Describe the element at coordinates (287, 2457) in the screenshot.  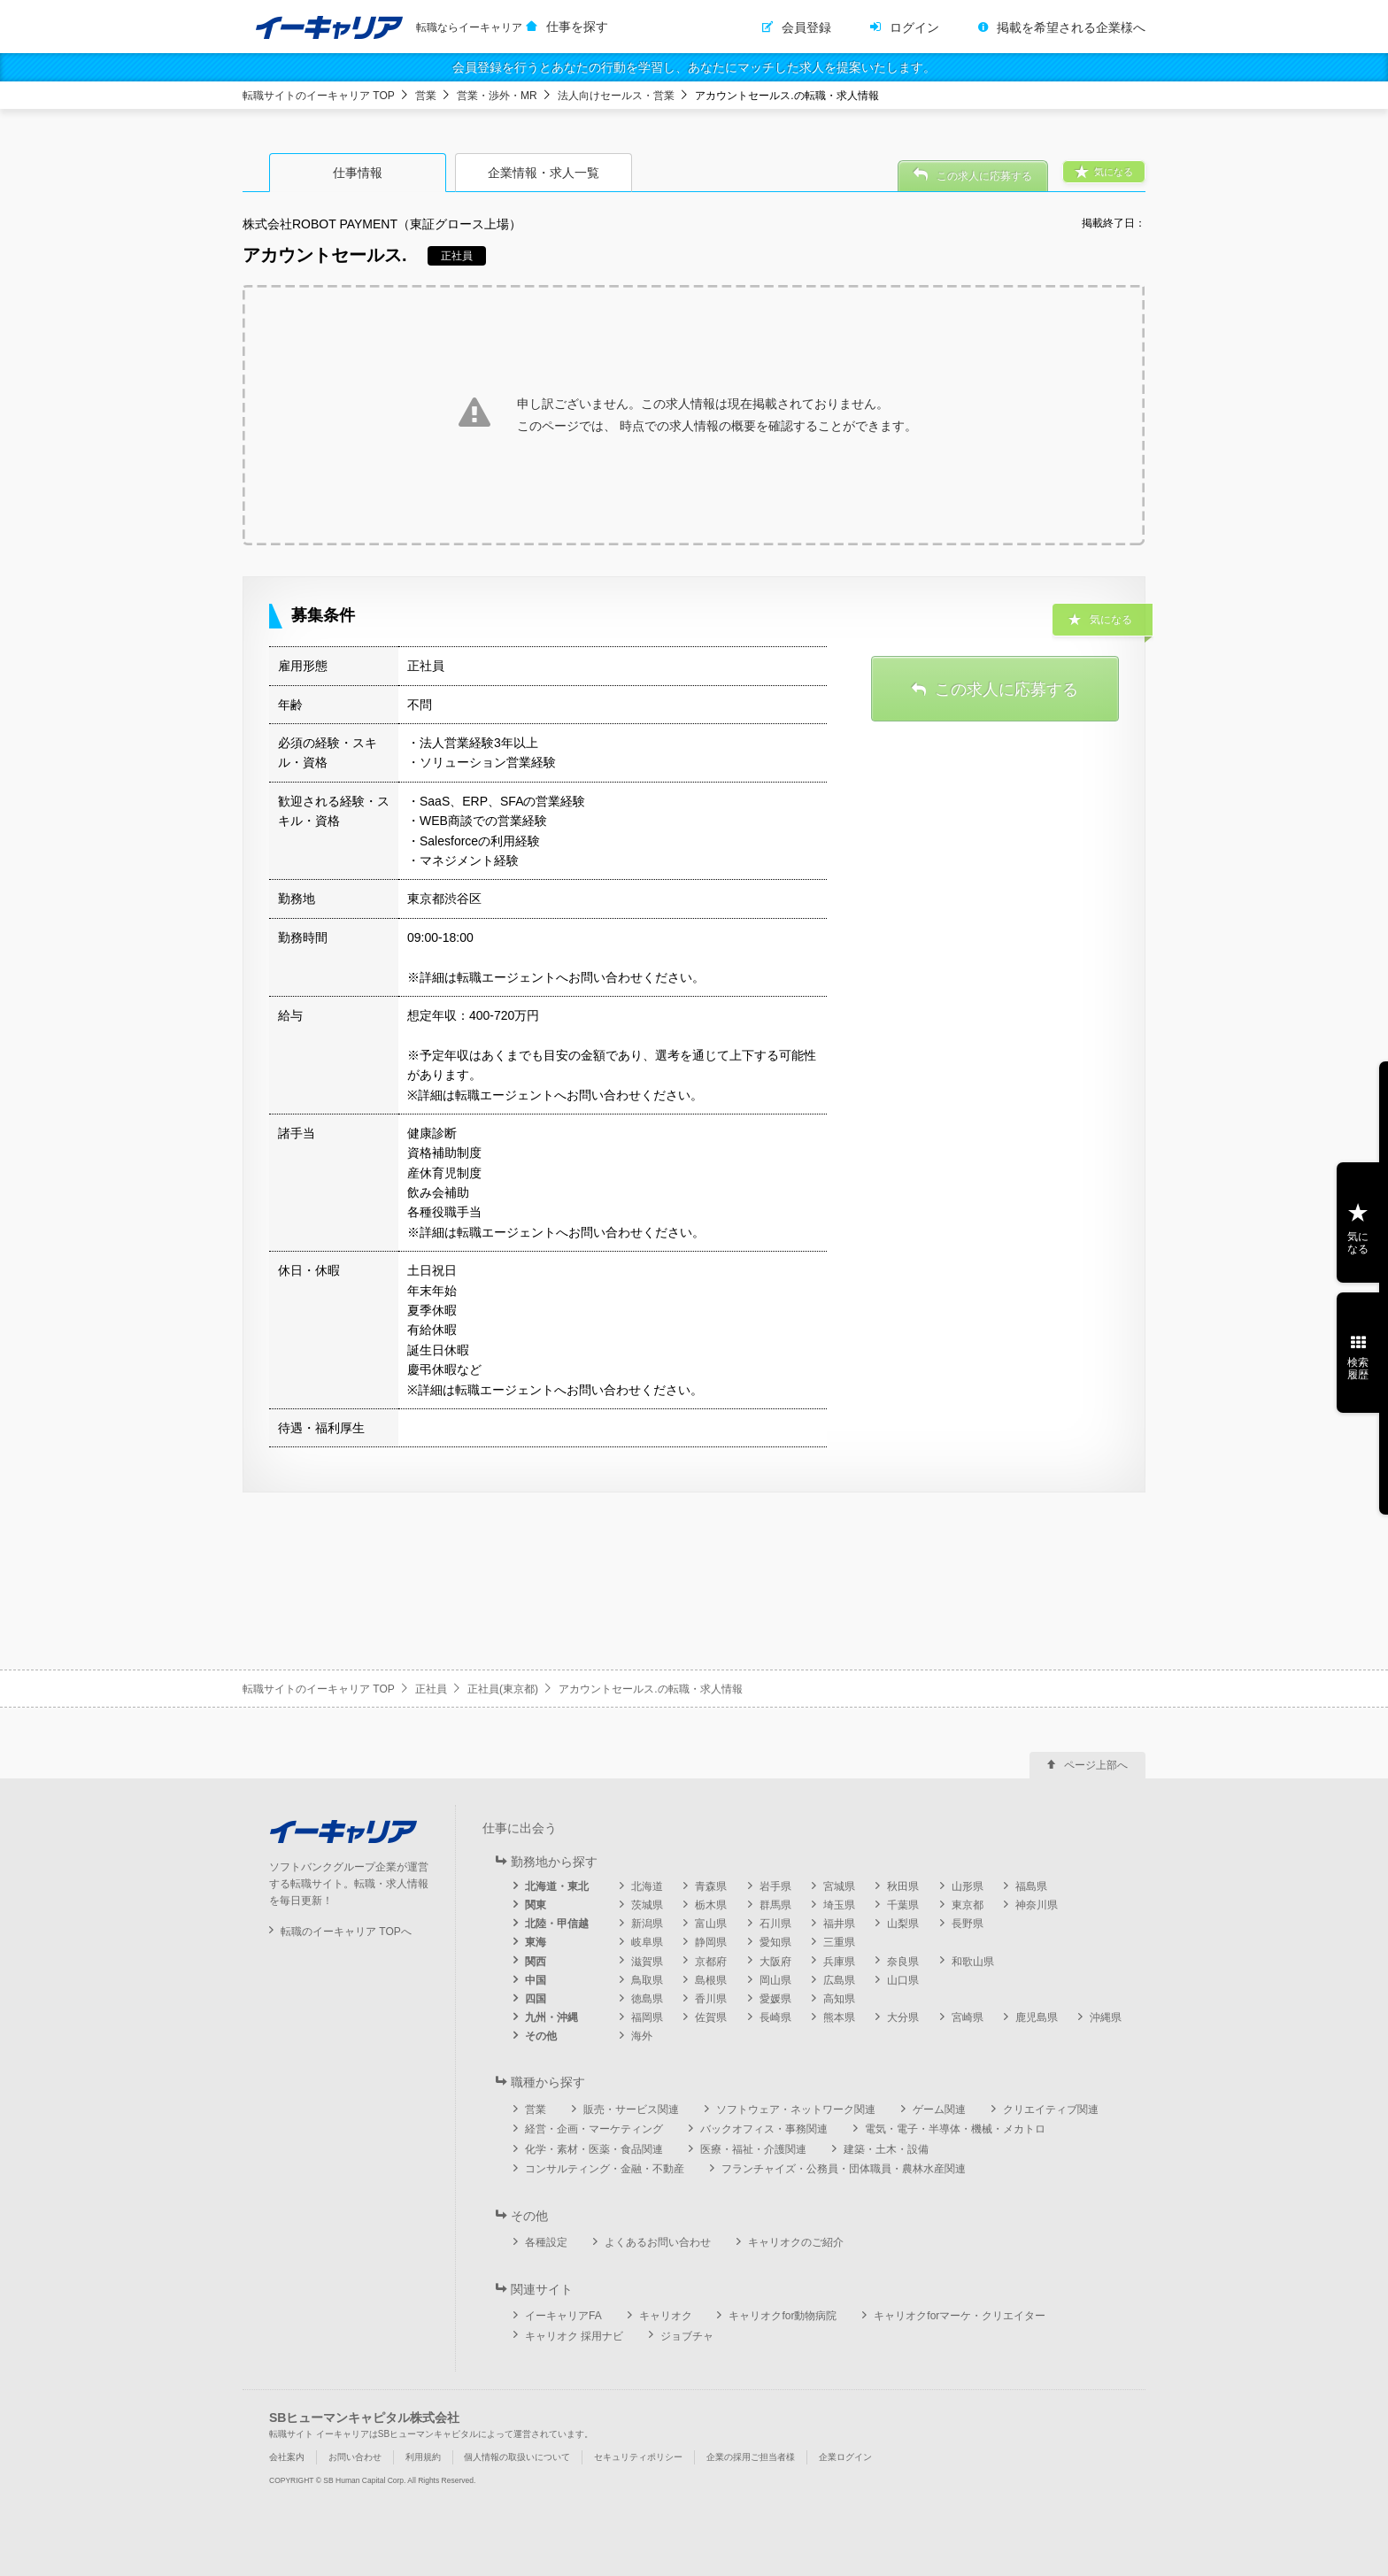
I see `会社案内` at that location.